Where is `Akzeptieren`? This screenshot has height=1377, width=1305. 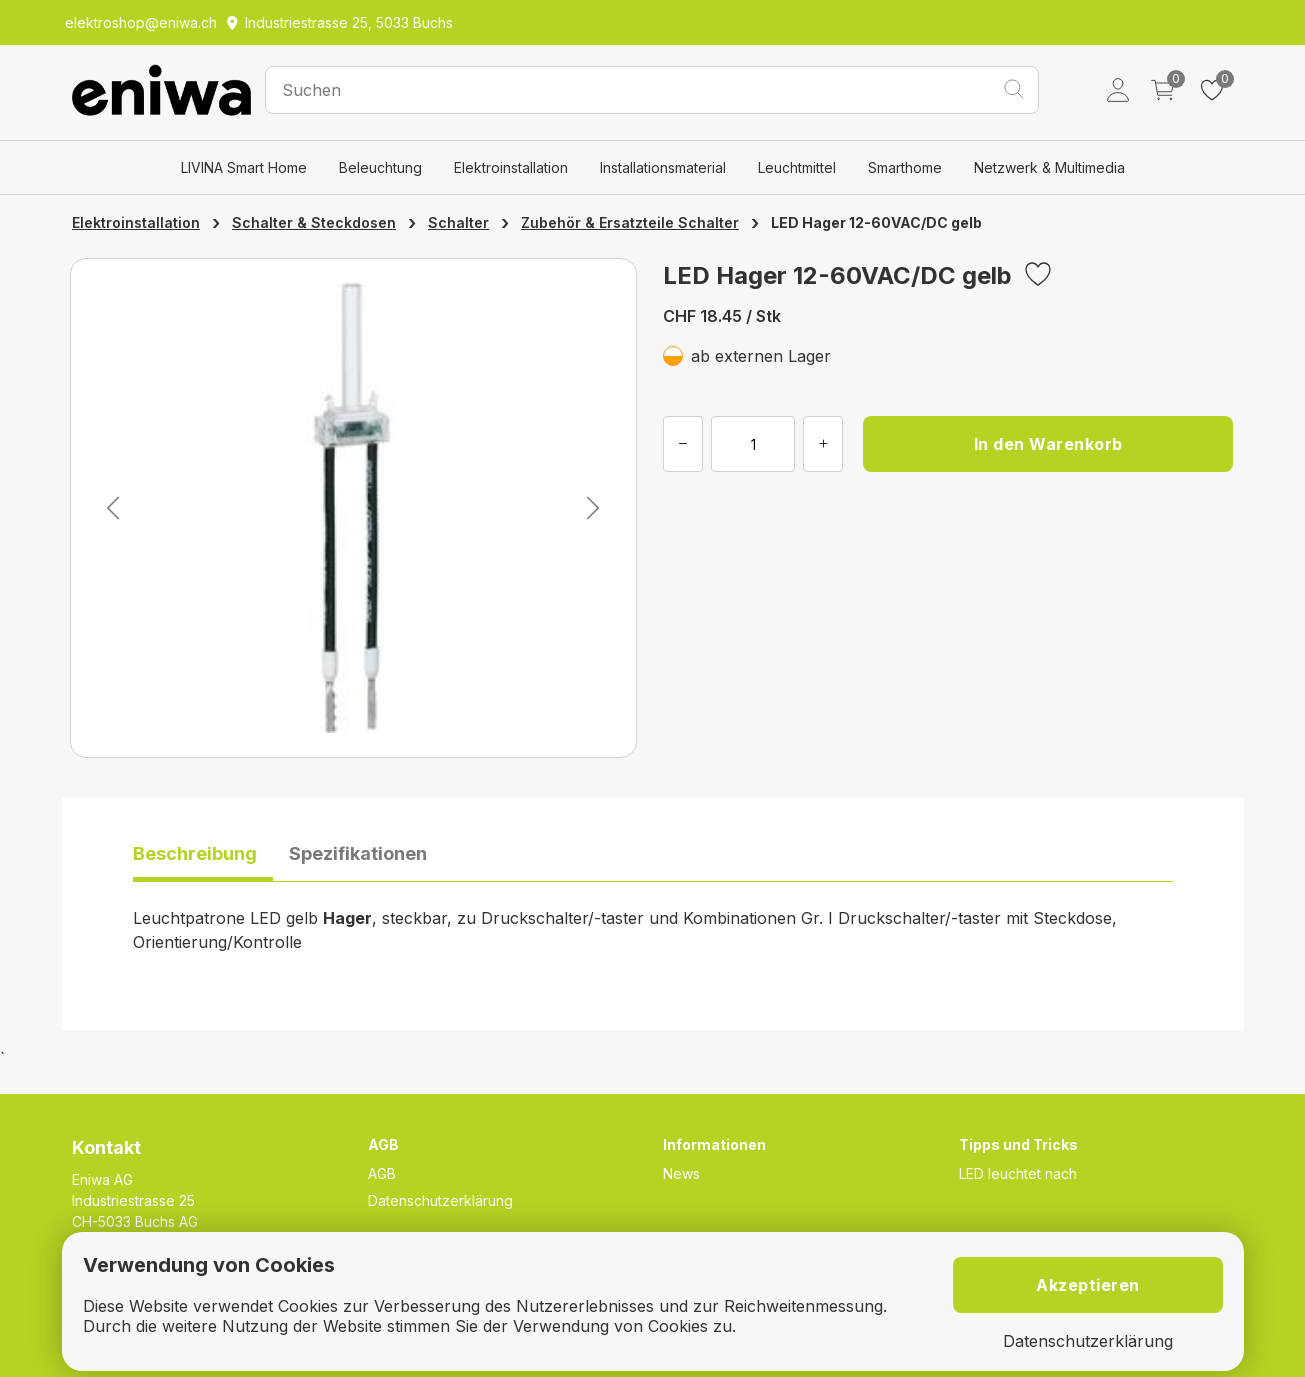
Akzeptieren is located at coordinates (1088, 1285).